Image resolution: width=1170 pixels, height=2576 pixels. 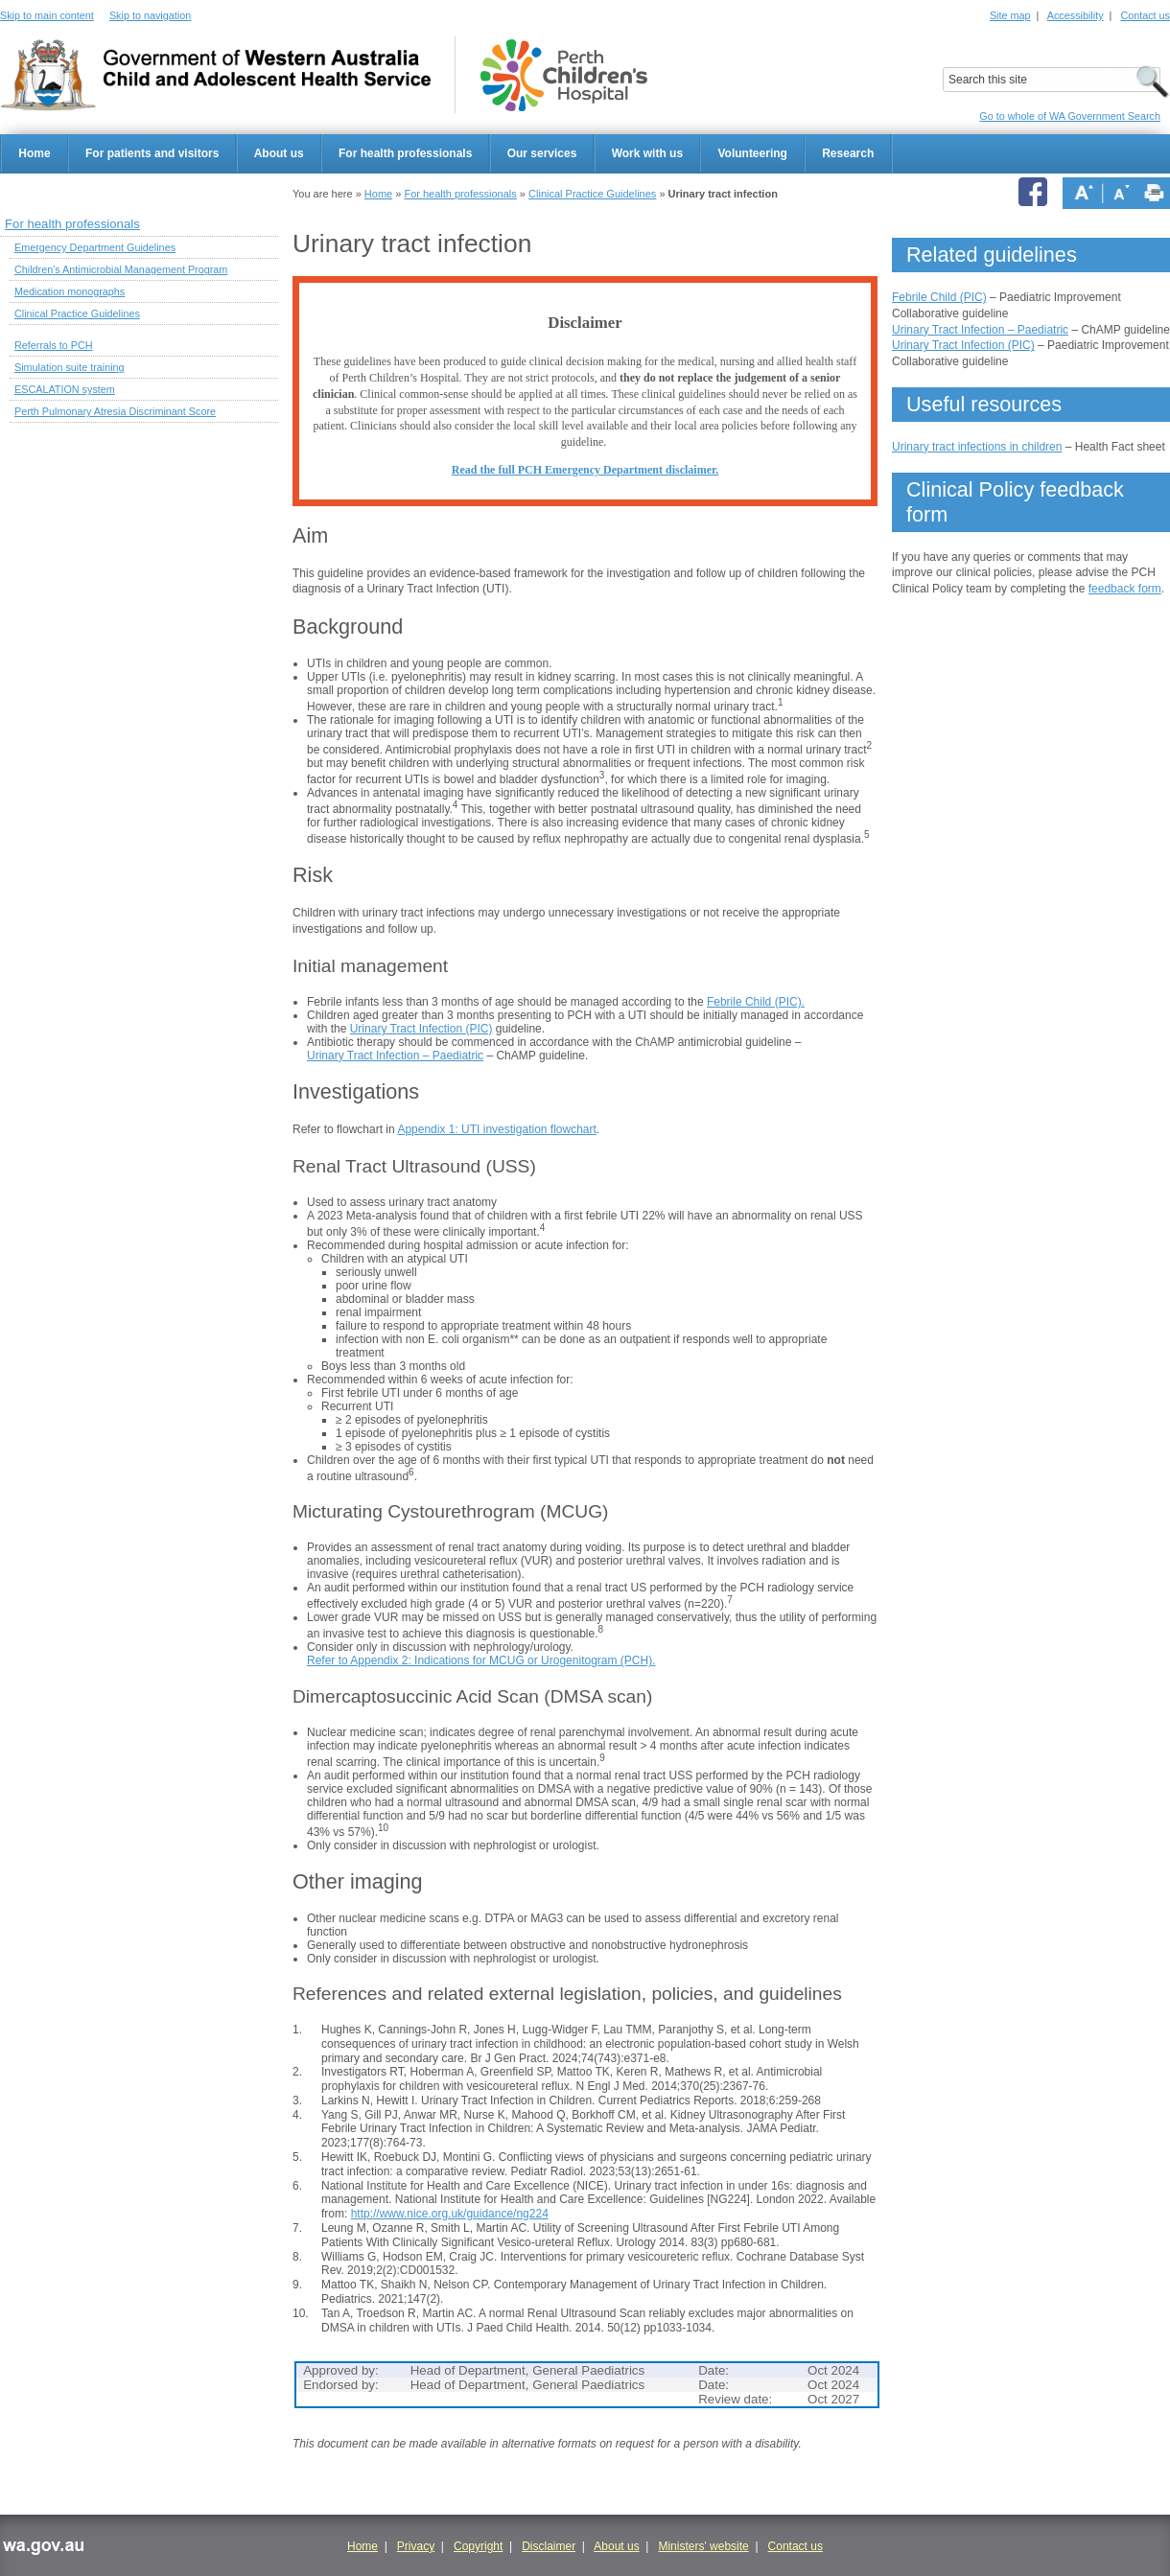 I want to click on Children's Antimicrobial Management Program, so click(x=120, y=269).